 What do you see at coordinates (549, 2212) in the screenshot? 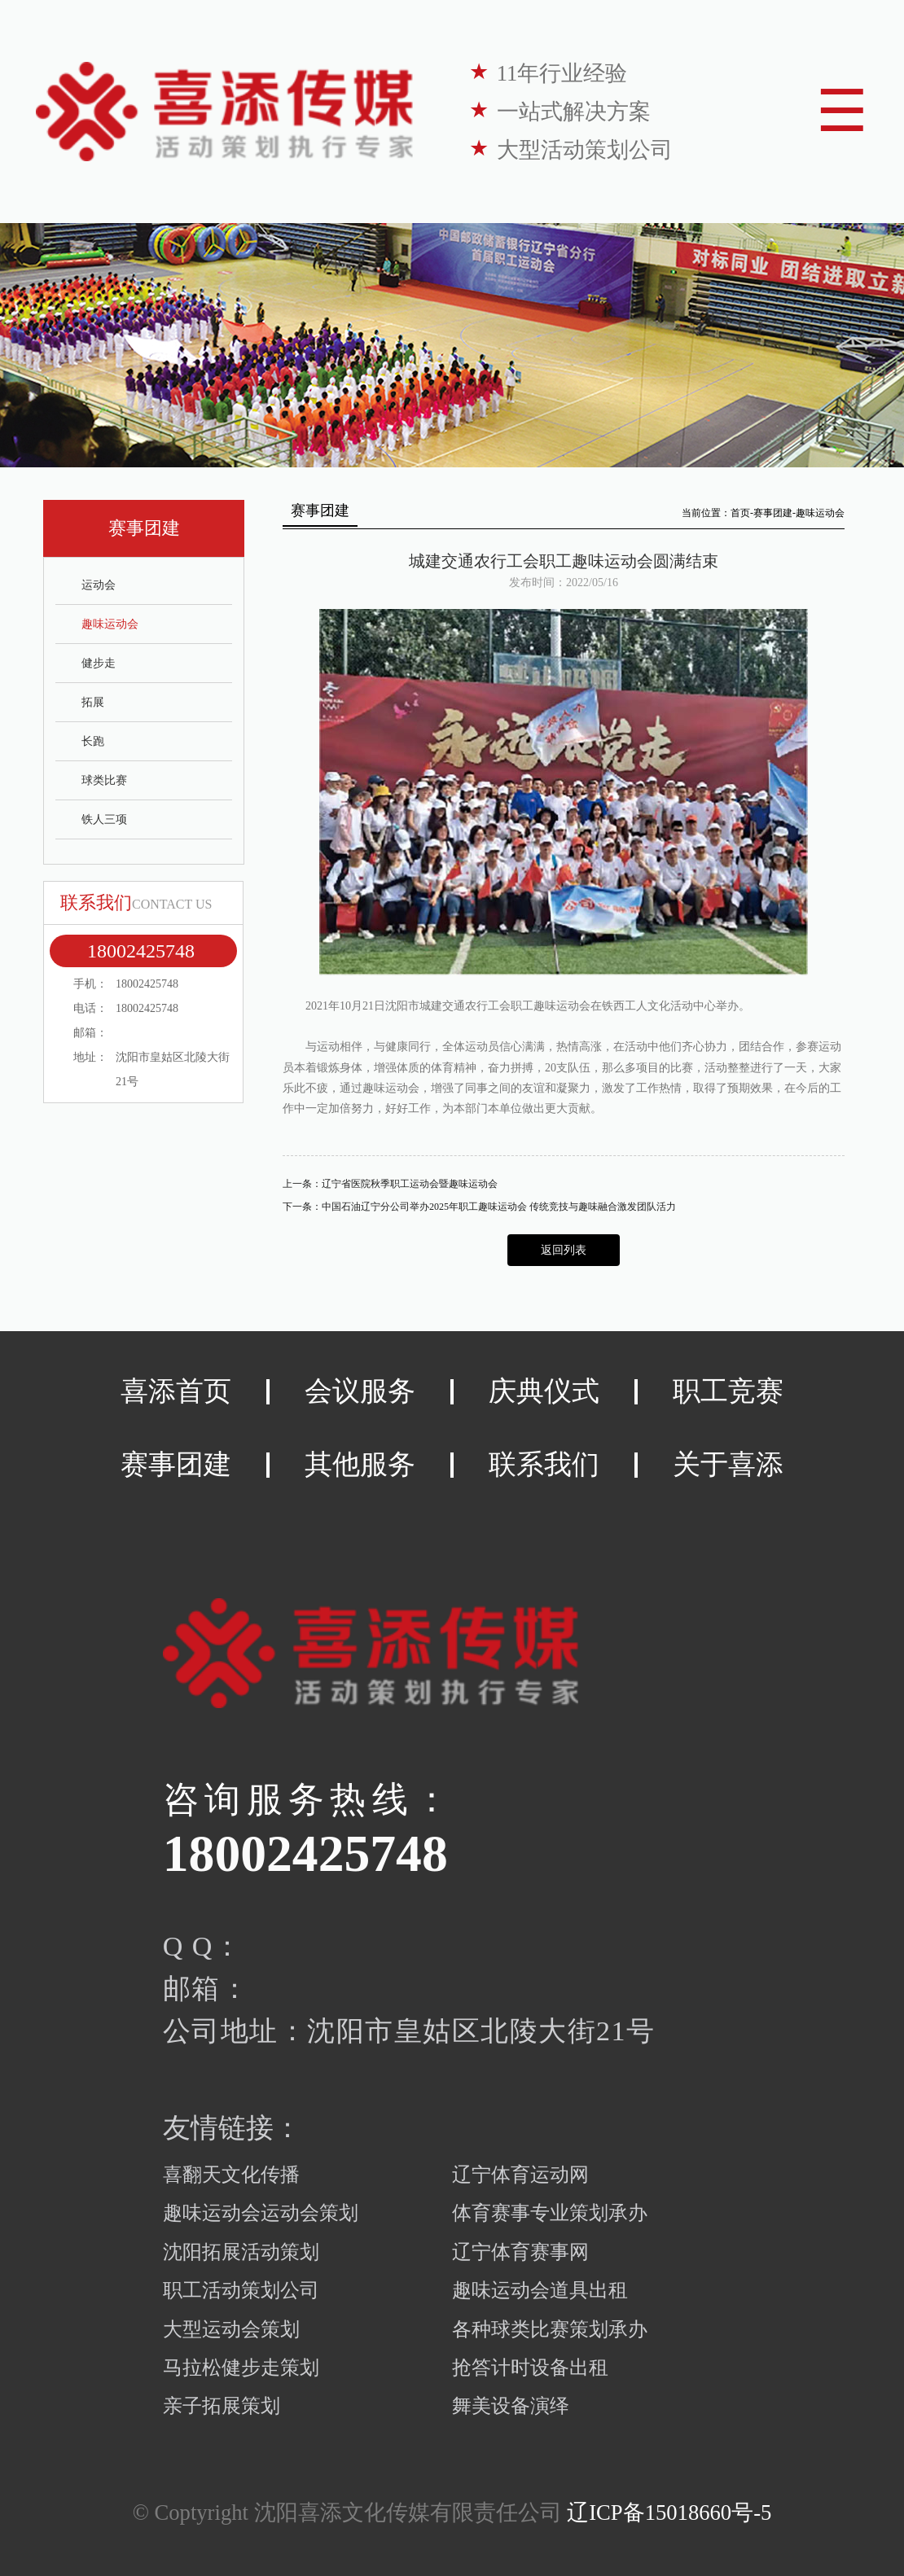
I see `体育赛事专业策划承办` at bounding box center [549, 2212].